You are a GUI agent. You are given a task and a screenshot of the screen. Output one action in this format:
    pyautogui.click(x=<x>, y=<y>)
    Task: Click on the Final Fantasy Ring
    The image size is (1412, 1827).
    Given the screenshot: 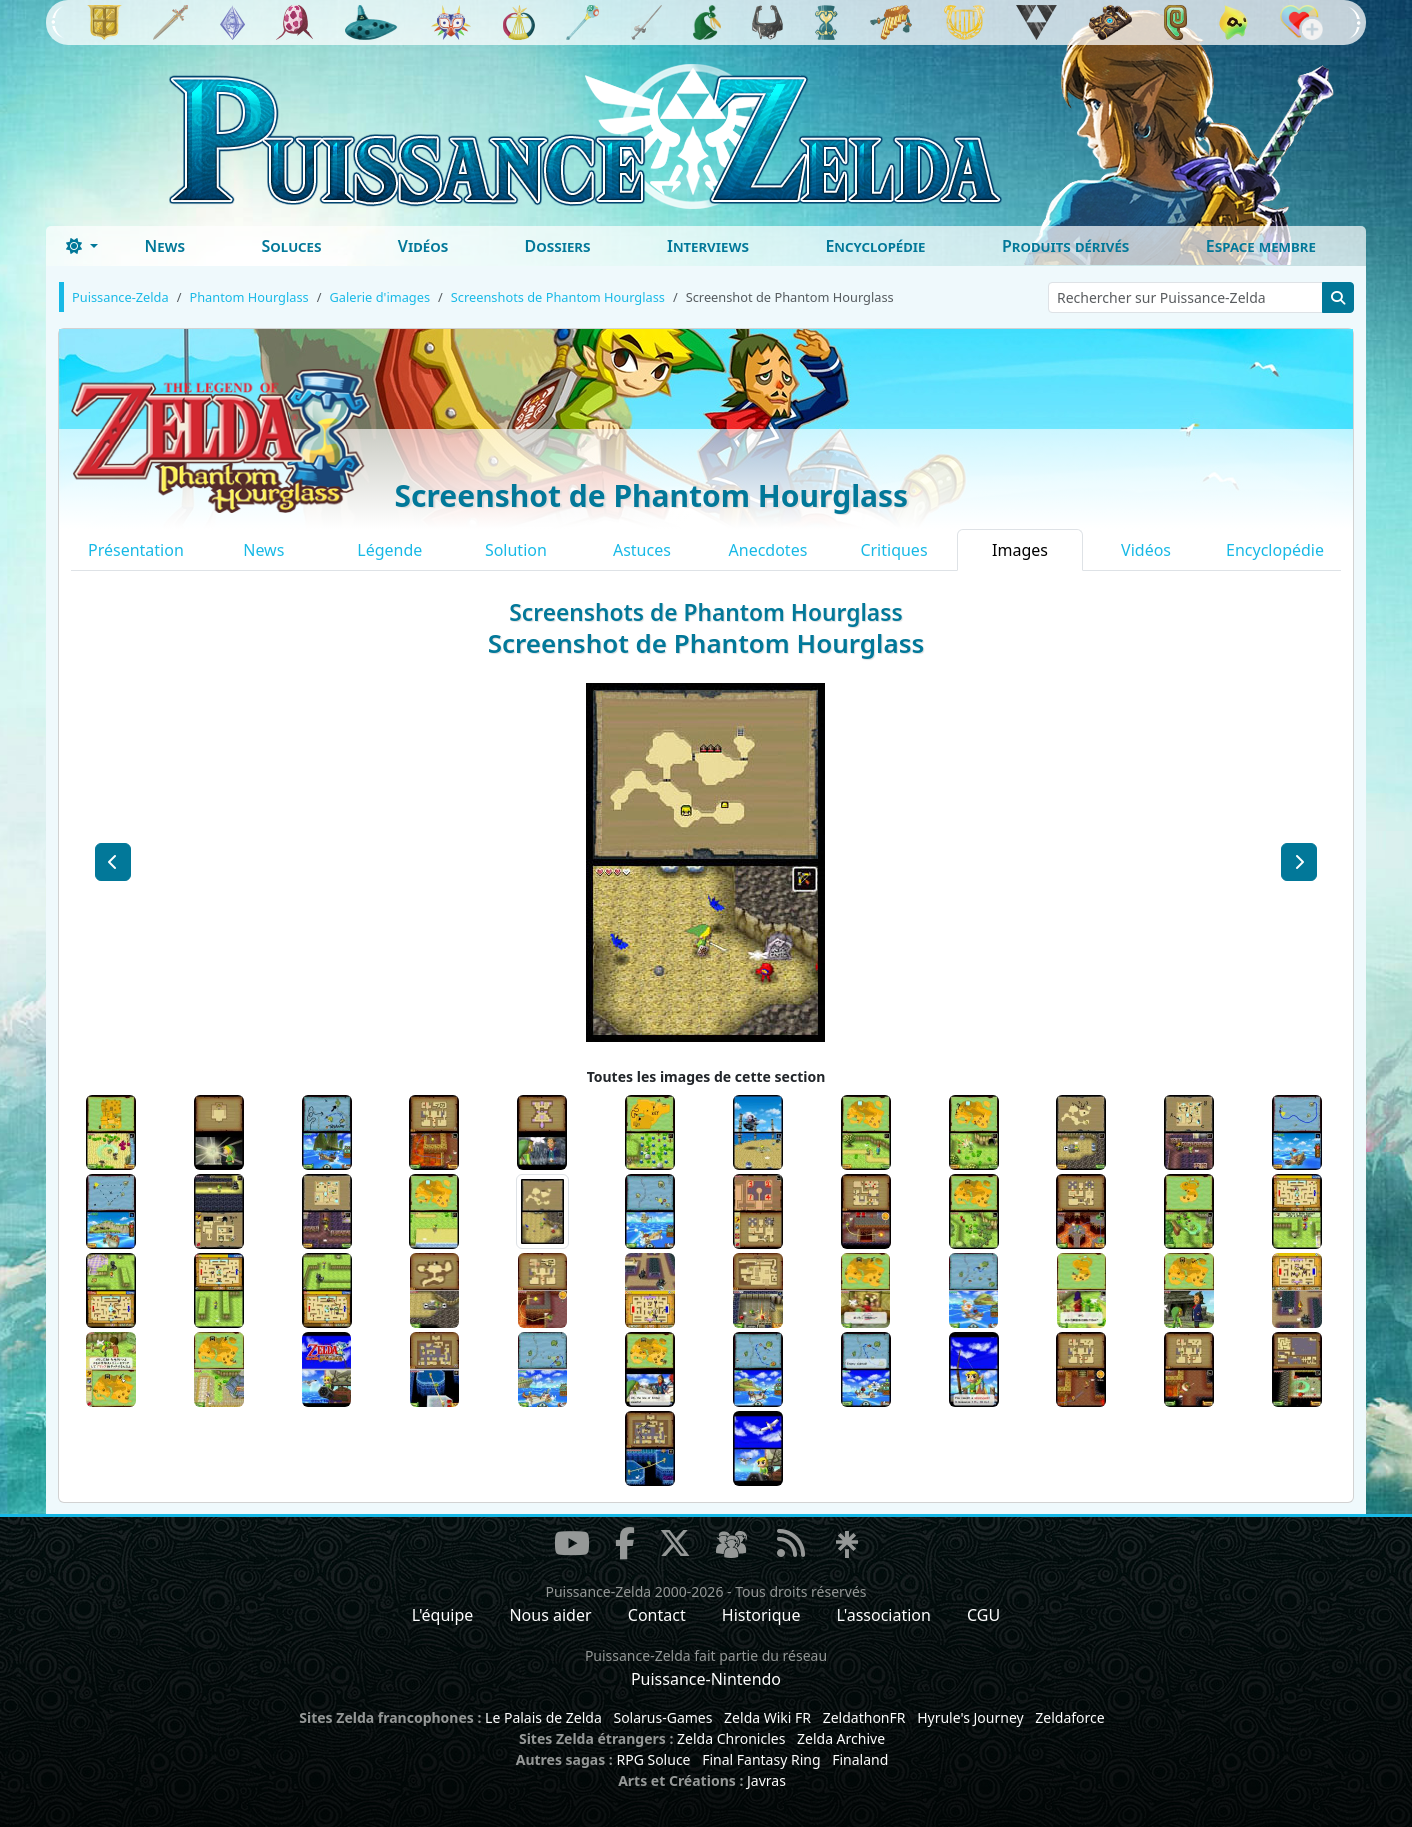 What is the action you would take?
    pyautogui.click(x=761, y=1759)
    